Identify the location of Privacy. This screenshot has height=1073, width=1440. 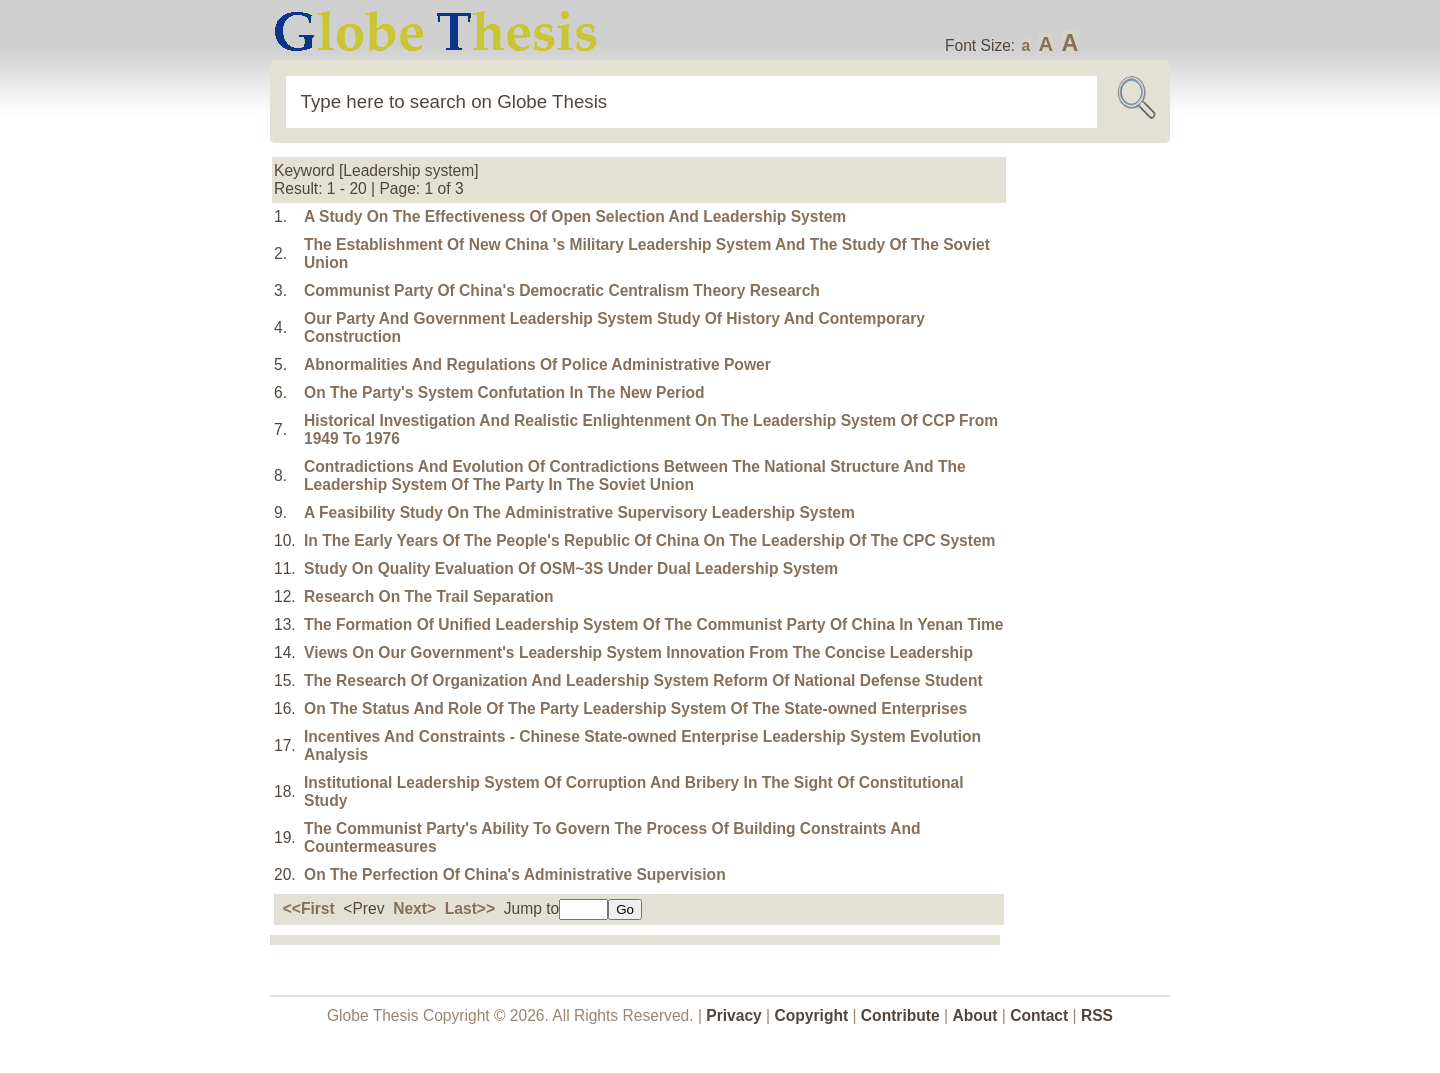
(734, 1015).